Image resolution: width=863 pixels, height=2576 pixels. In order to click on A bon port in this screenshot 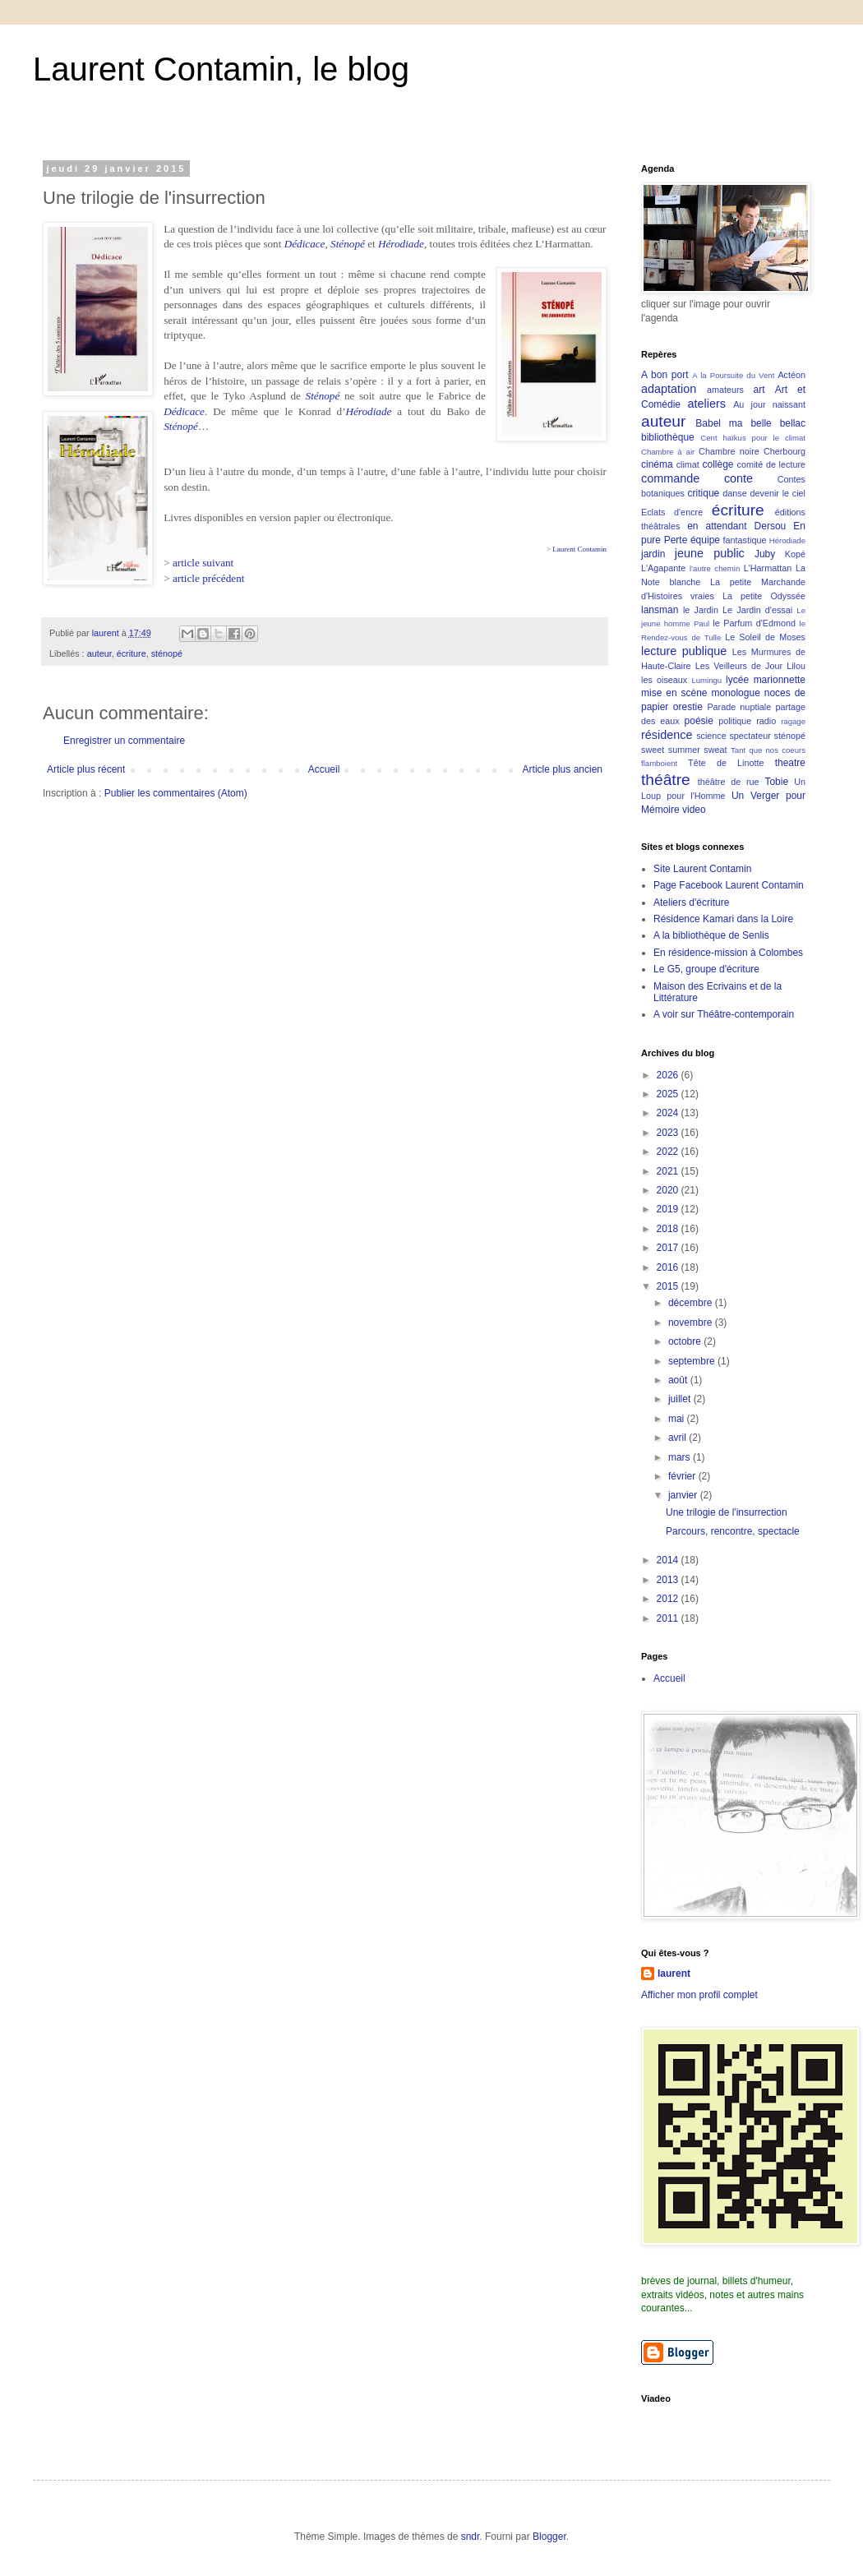, I will do `click(665, 375)`.